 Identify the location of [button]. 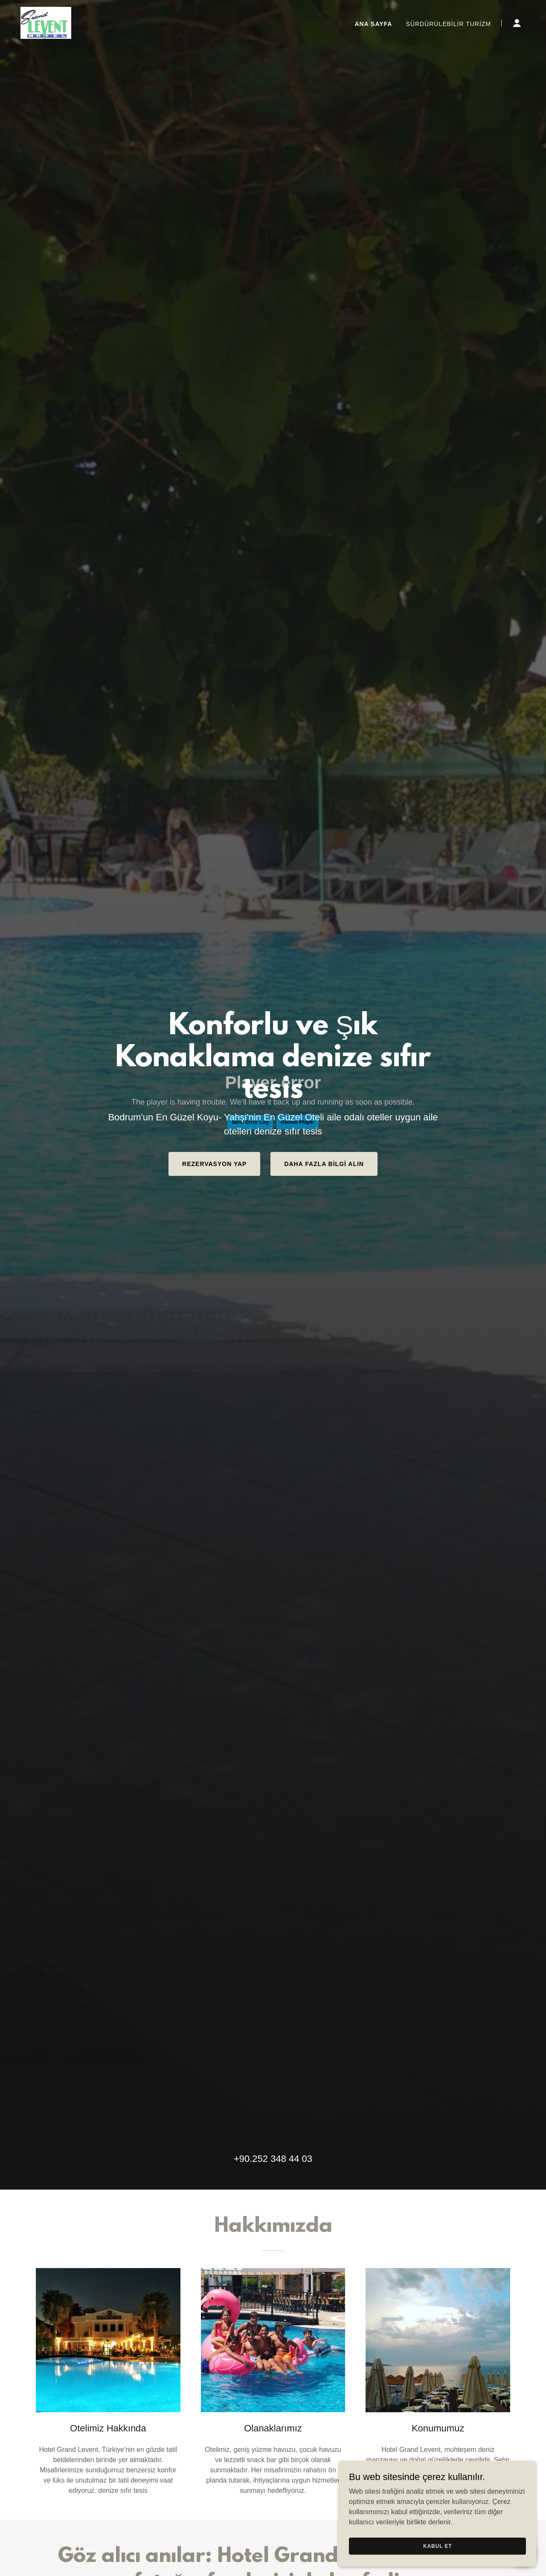
(517, 23).